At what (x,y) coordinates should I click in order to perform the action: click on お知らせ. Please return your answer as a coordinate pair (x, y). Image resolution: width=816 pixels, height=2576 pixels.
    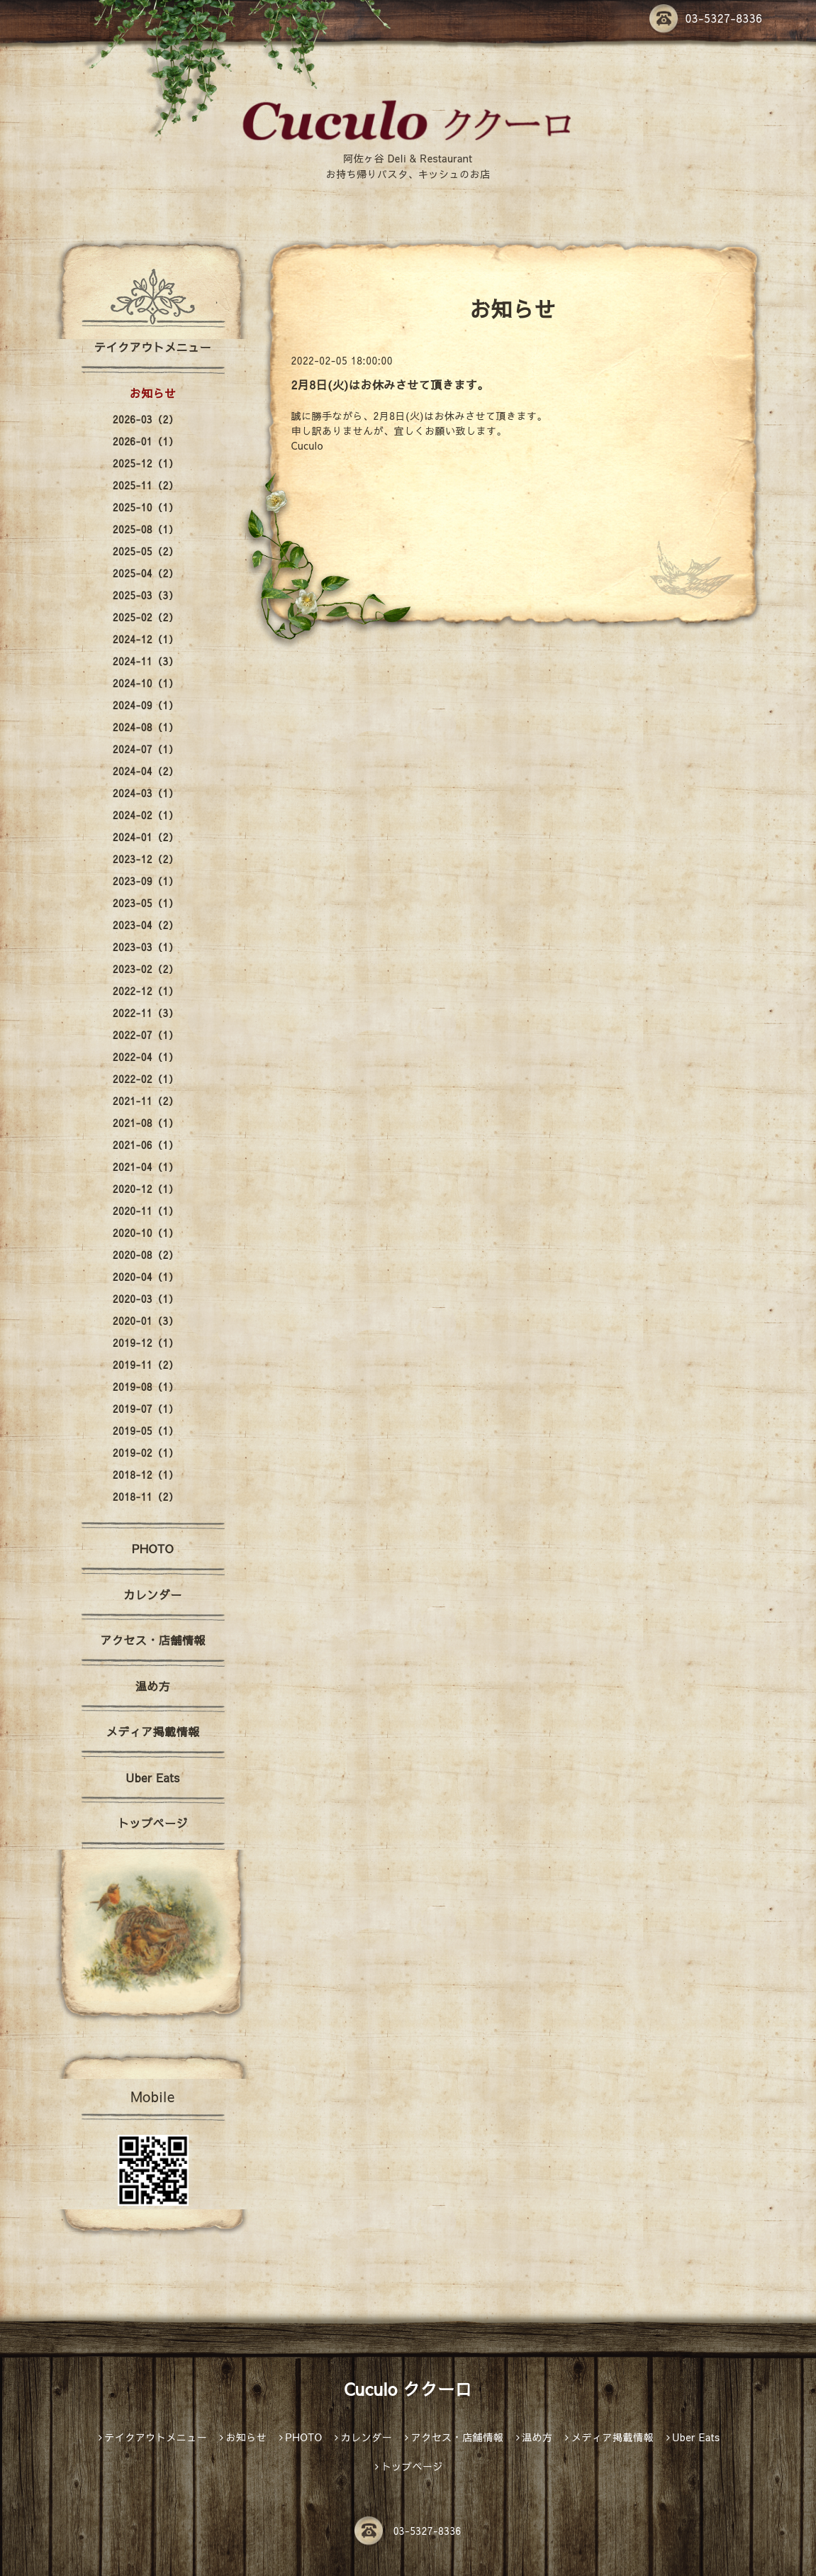
    Looking at the image, I should click on (152, 393).